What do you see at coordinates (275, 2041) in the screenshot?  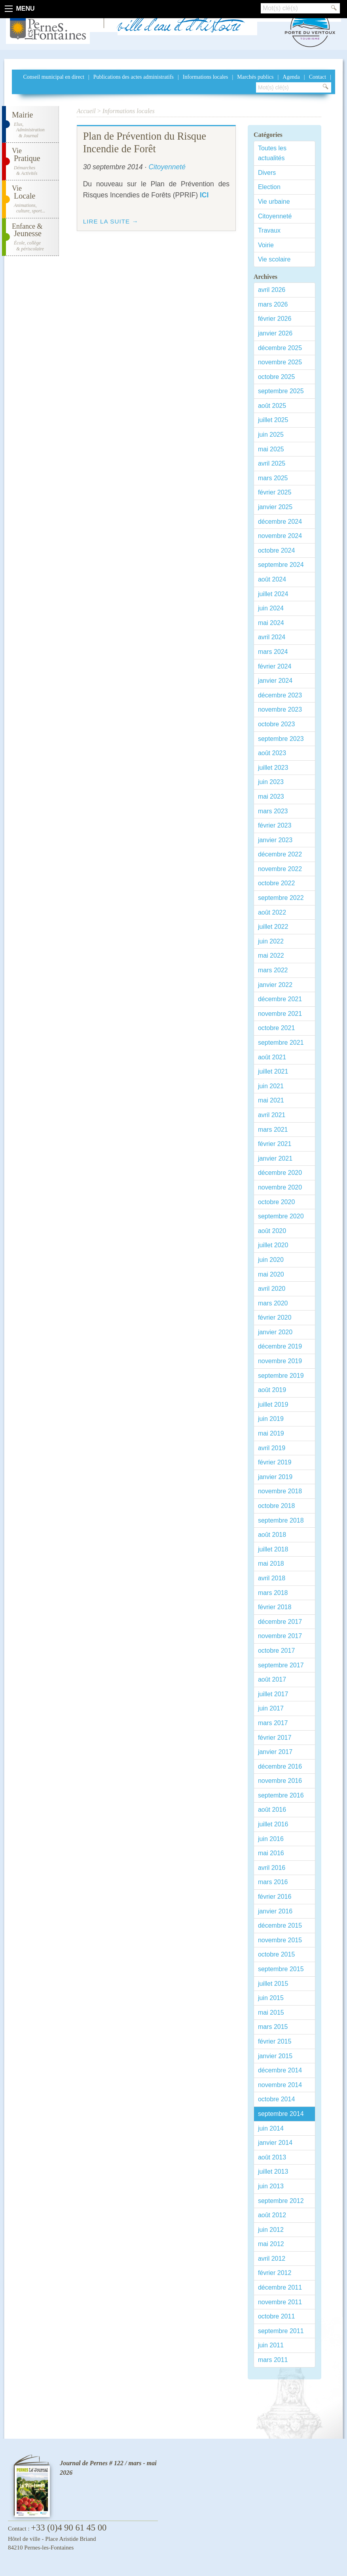 I see `février 2015` at bounding box center [275, 2041].